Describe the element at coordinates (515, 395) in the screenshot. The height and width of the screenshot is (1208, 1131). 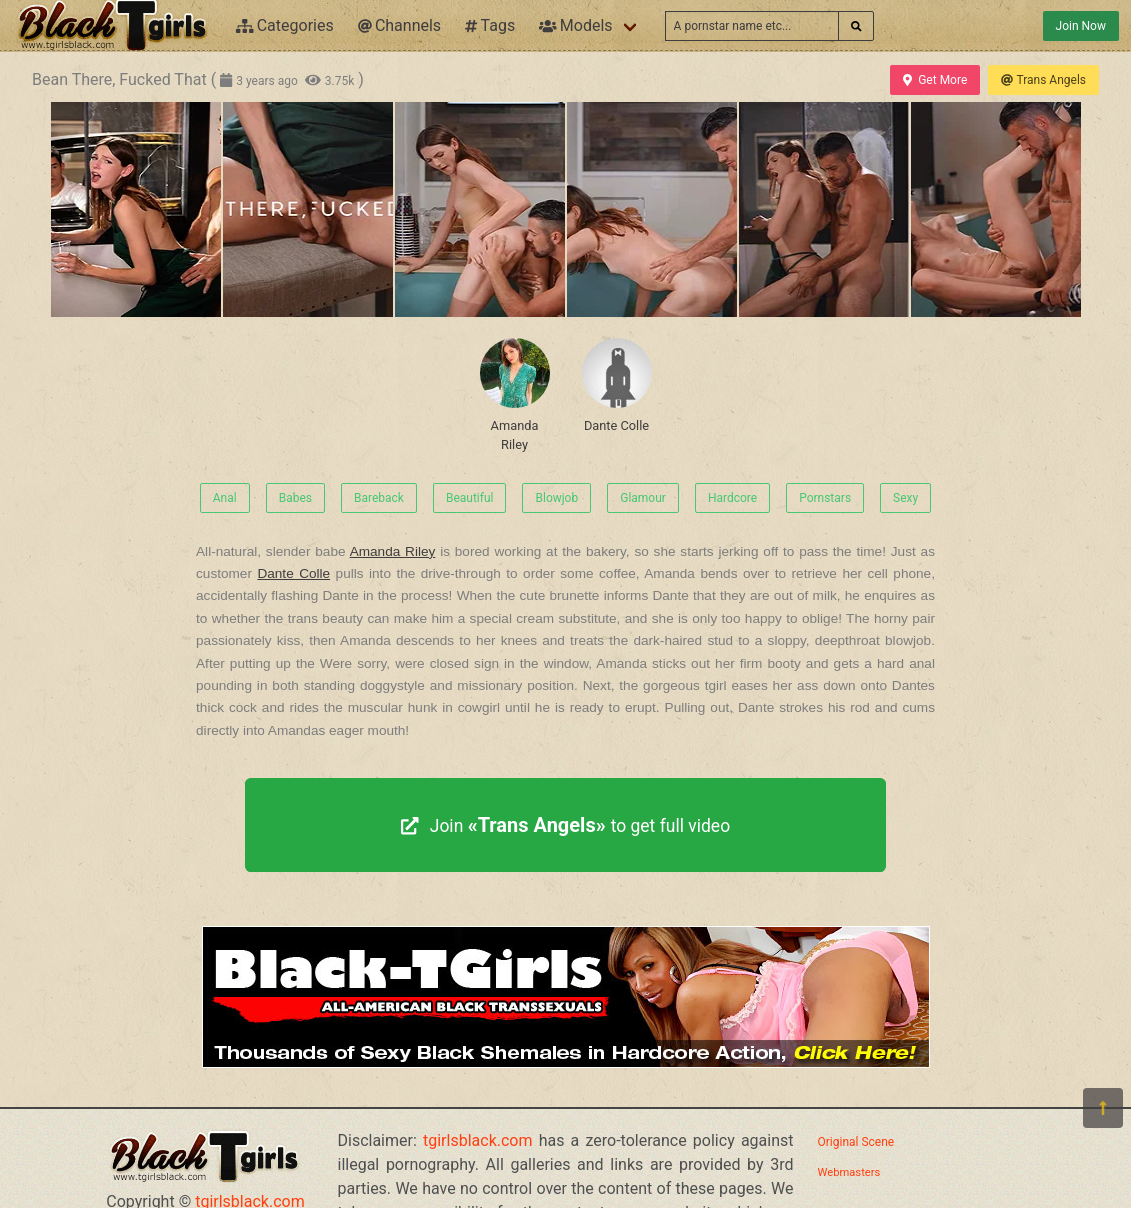
I see `Amanda Riley` at that location.